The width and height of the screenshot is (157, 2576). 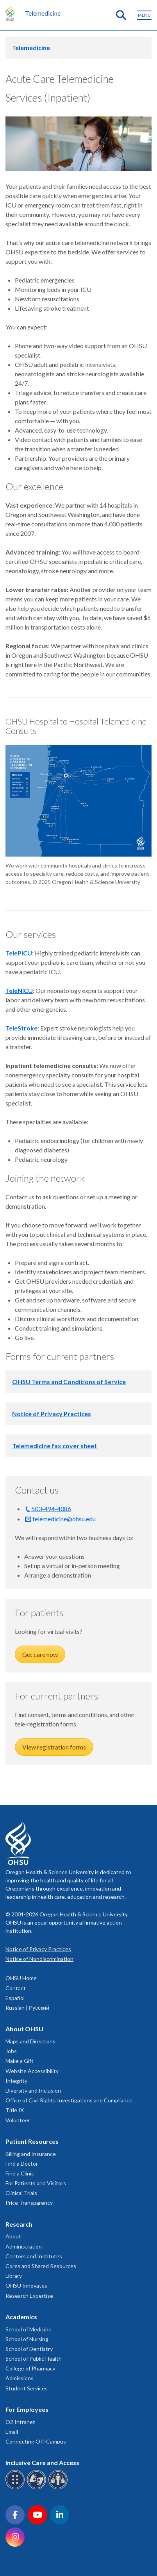 What do you see at coordinates (13, 2275) in the screenshot?
I see `Library` at bounding box center [13, 2275].